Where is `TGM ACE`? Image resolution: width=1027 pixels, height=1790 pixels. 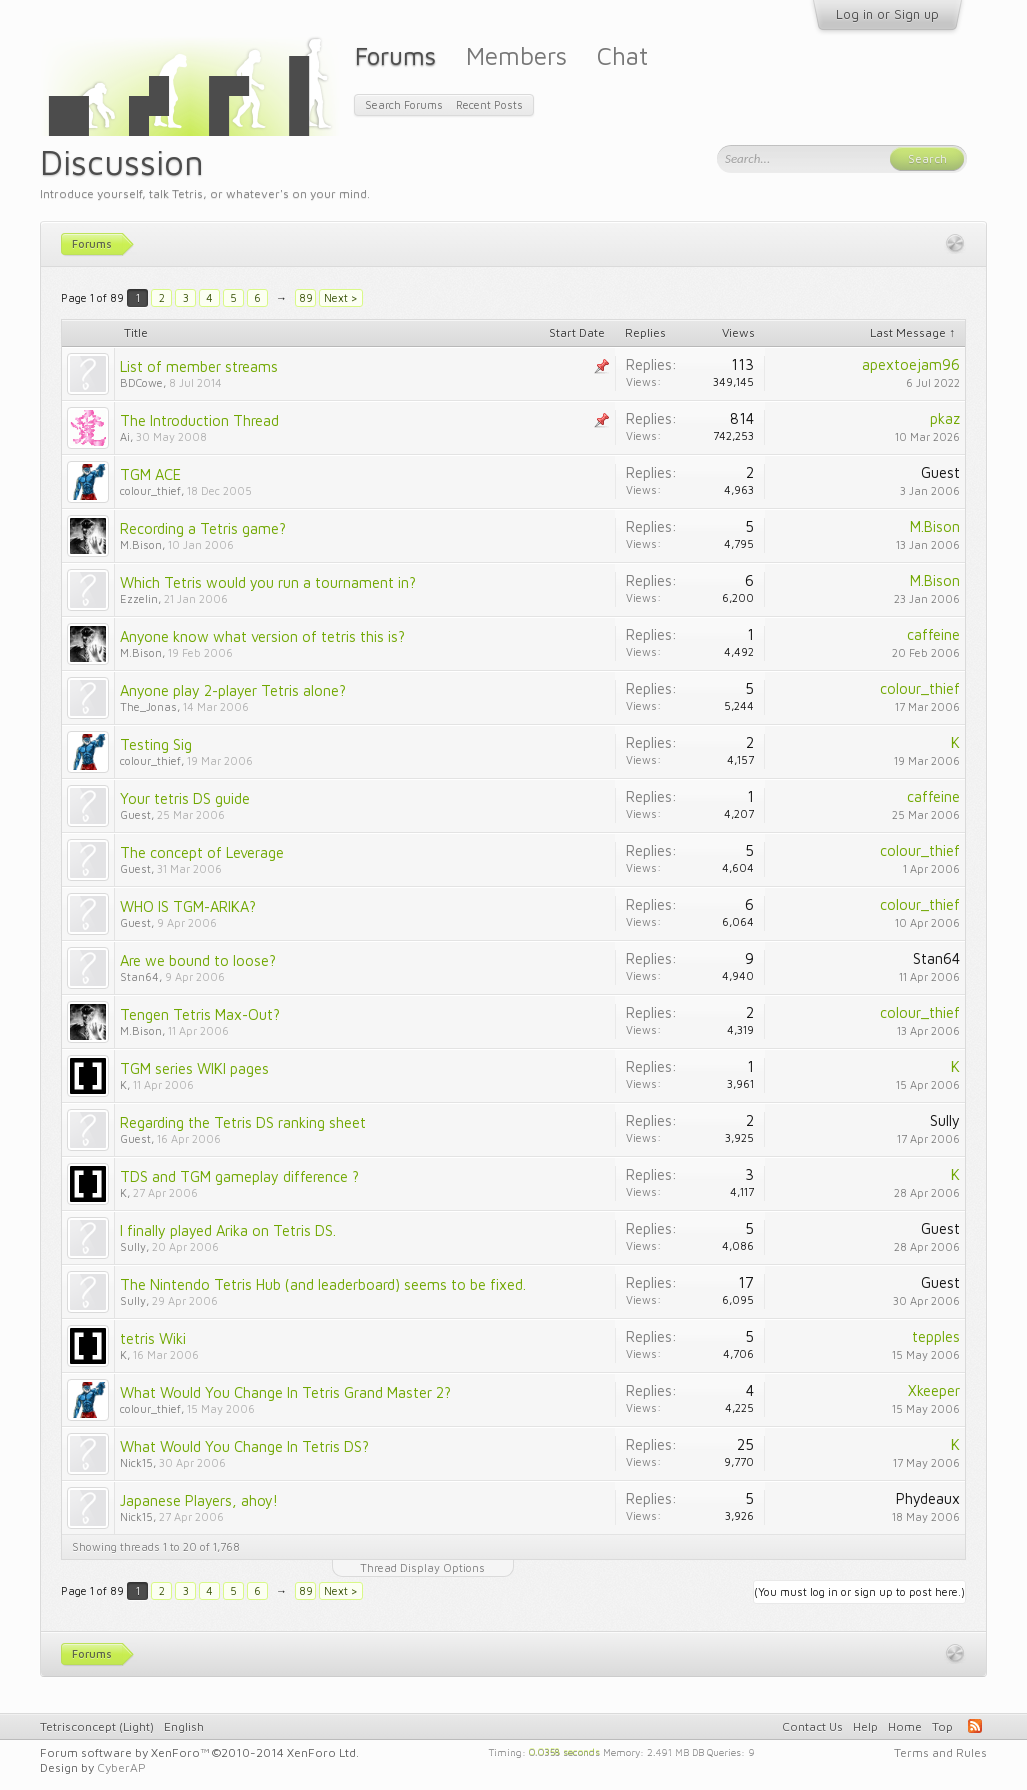 TGM ACE is located at coordinates (150, 474).